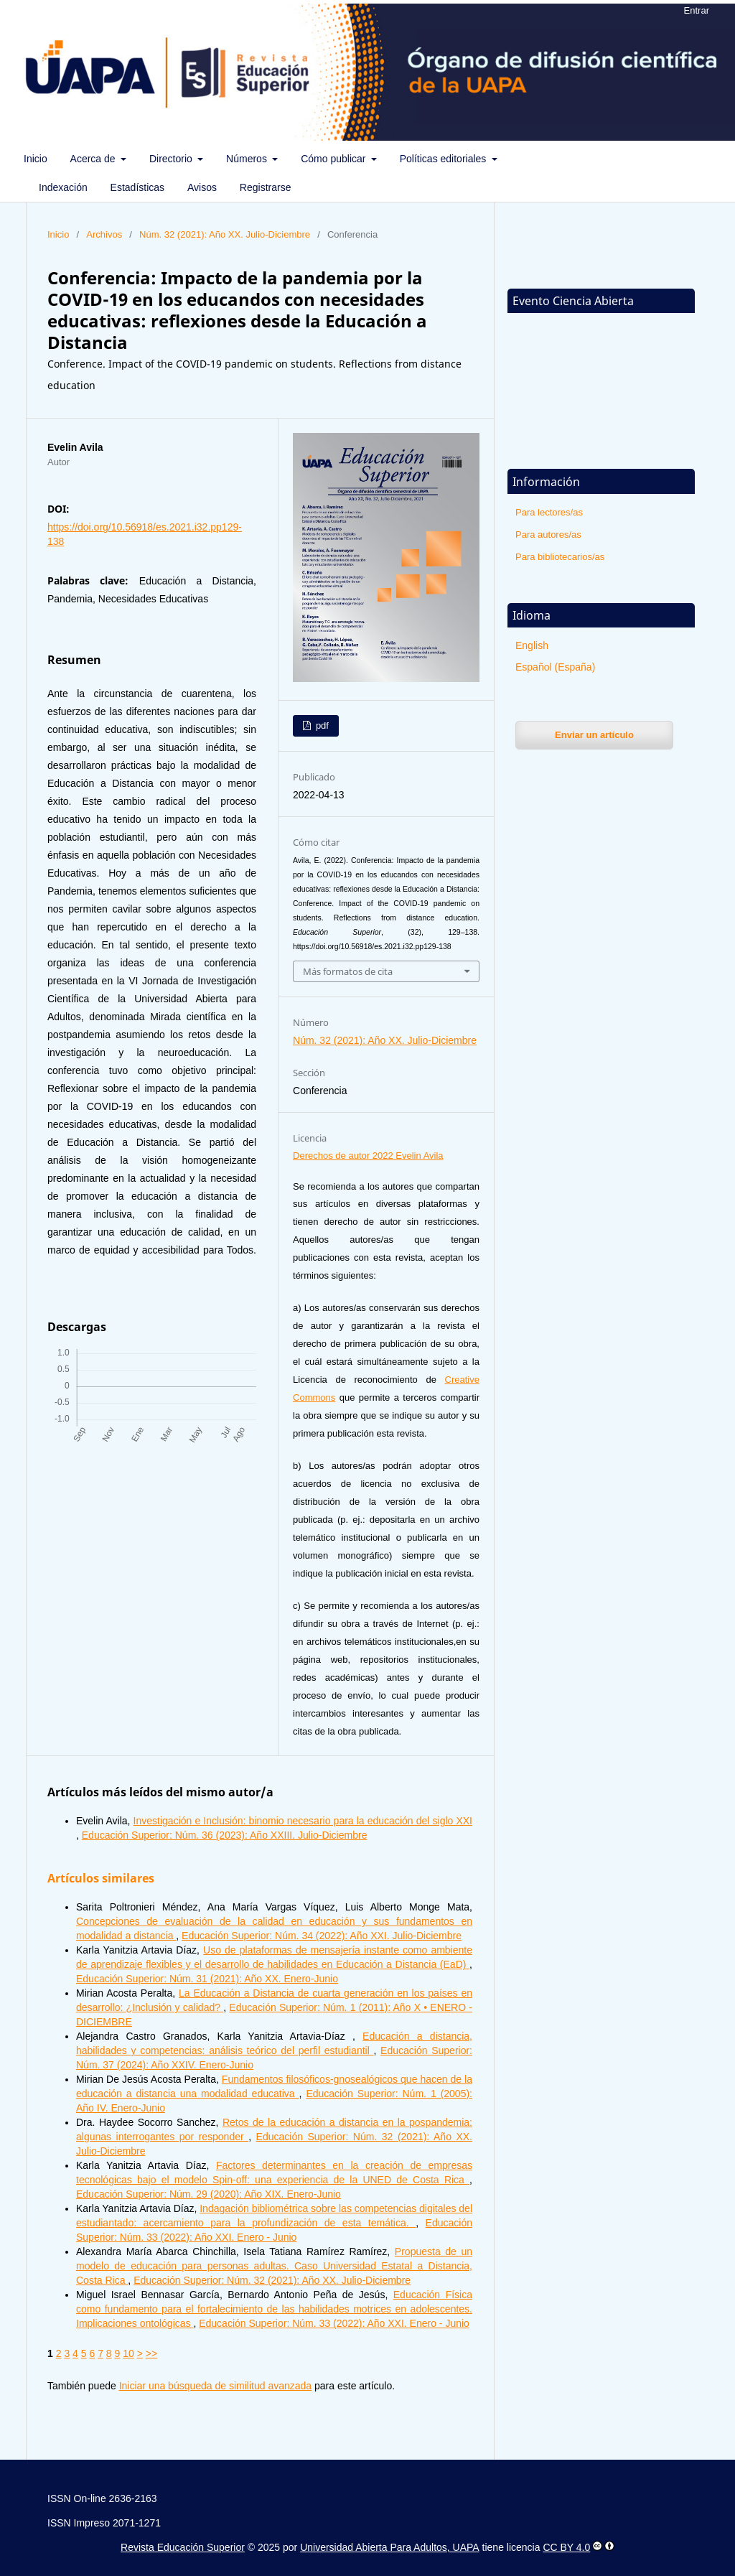 The image size is (735, 2576). Describe the element at coordinates (689, 158) in the screenshot. I see `Buscar` at that location.